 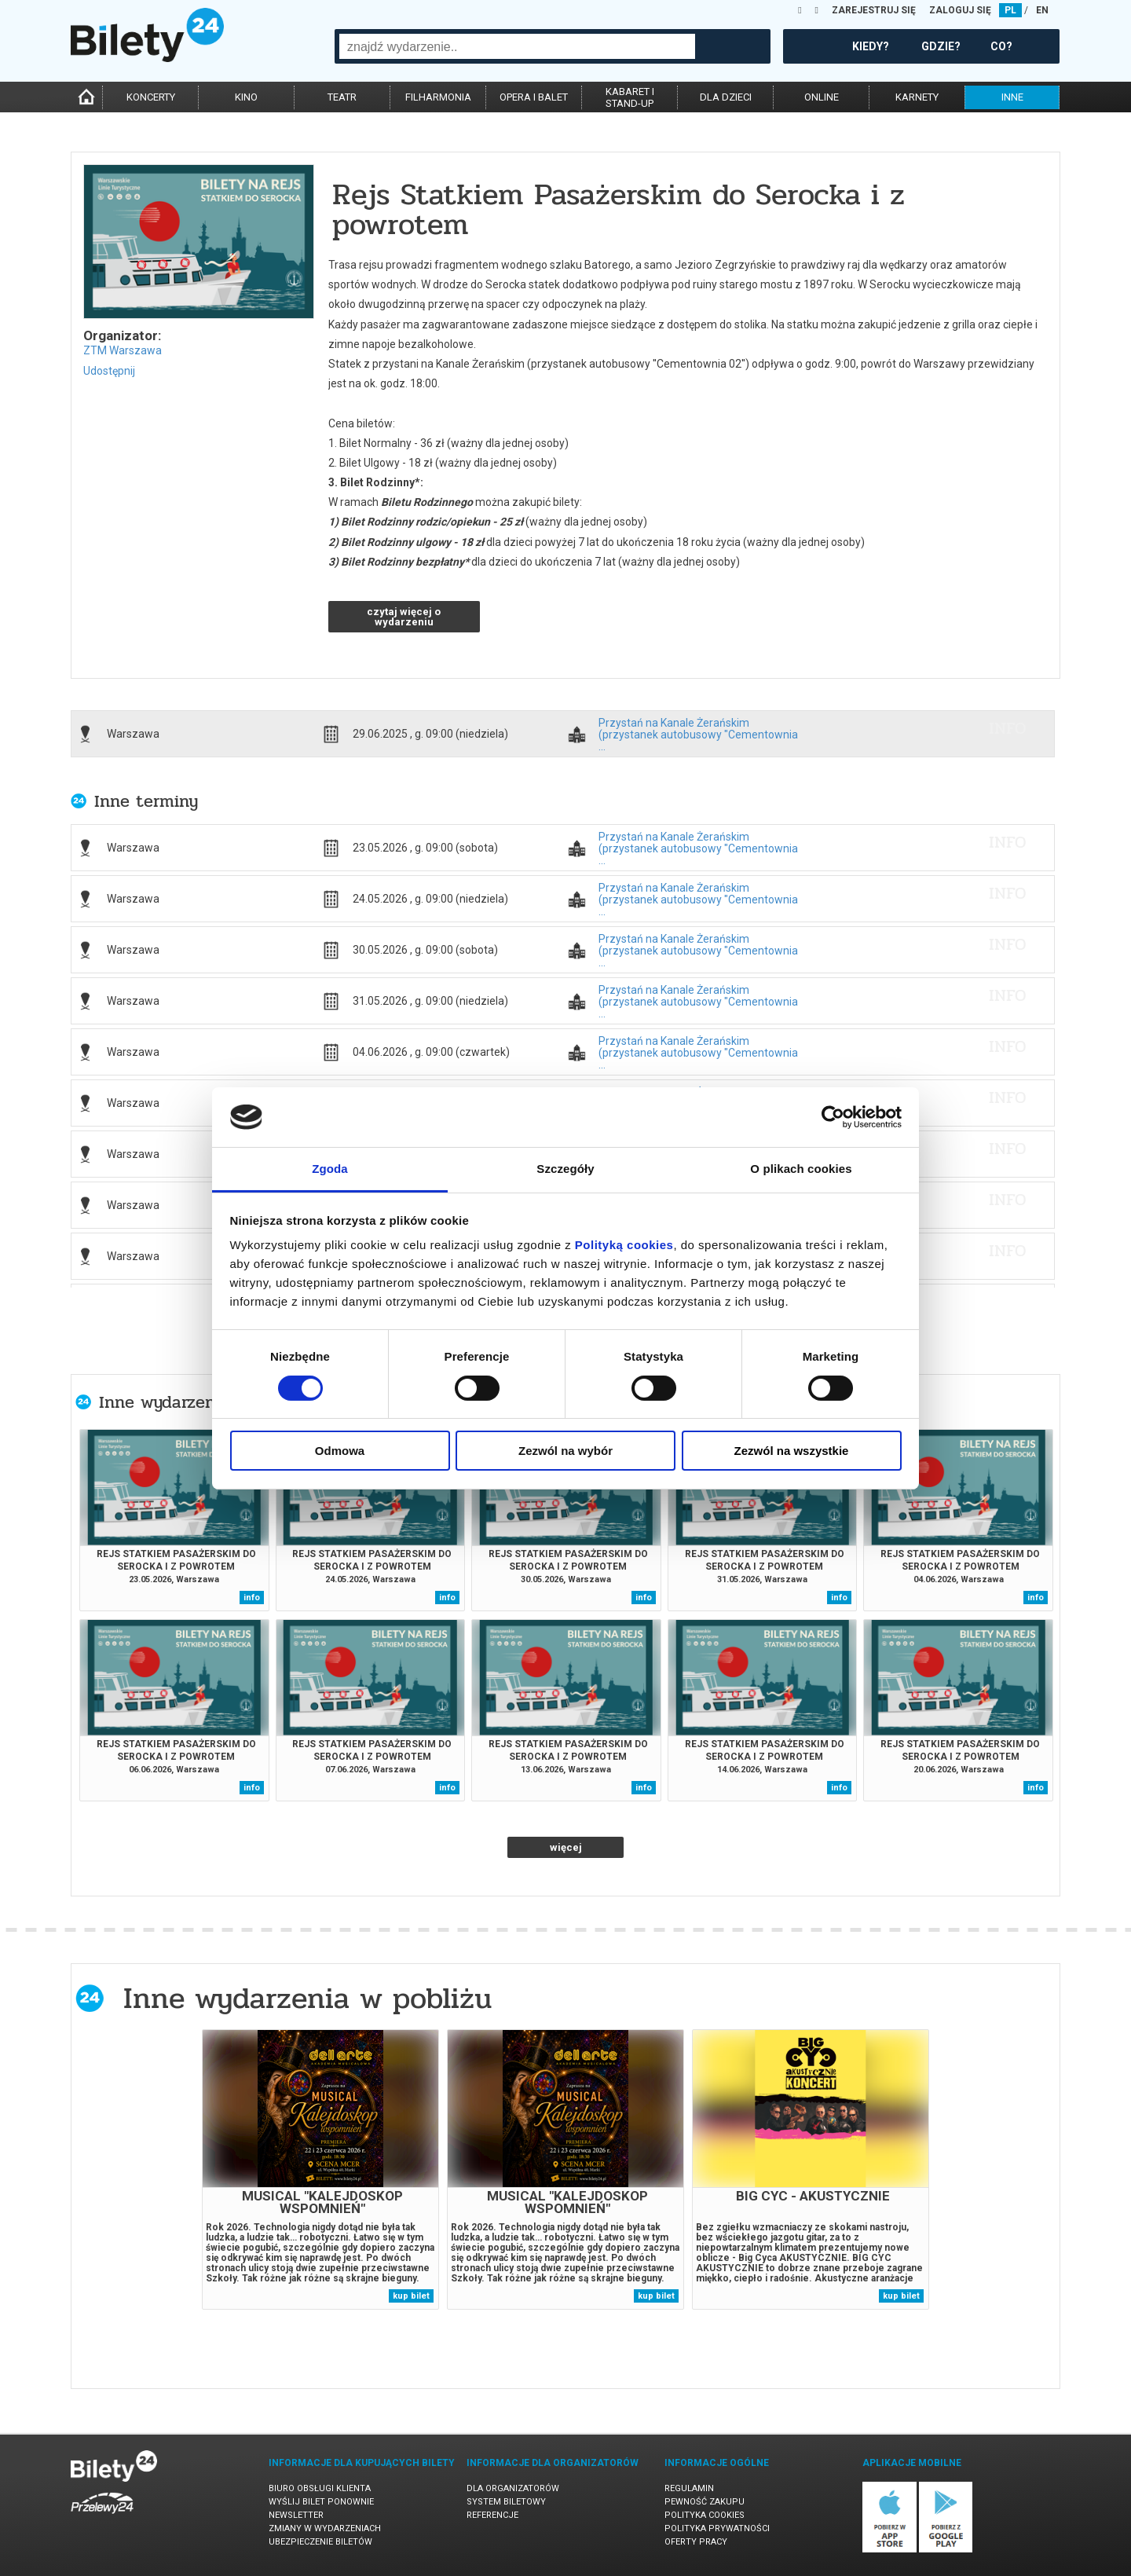 What do you see at coordinates (624, 1244) in the screenshot?
I see `Polityką cookies` at bounding box center [624, 1244].